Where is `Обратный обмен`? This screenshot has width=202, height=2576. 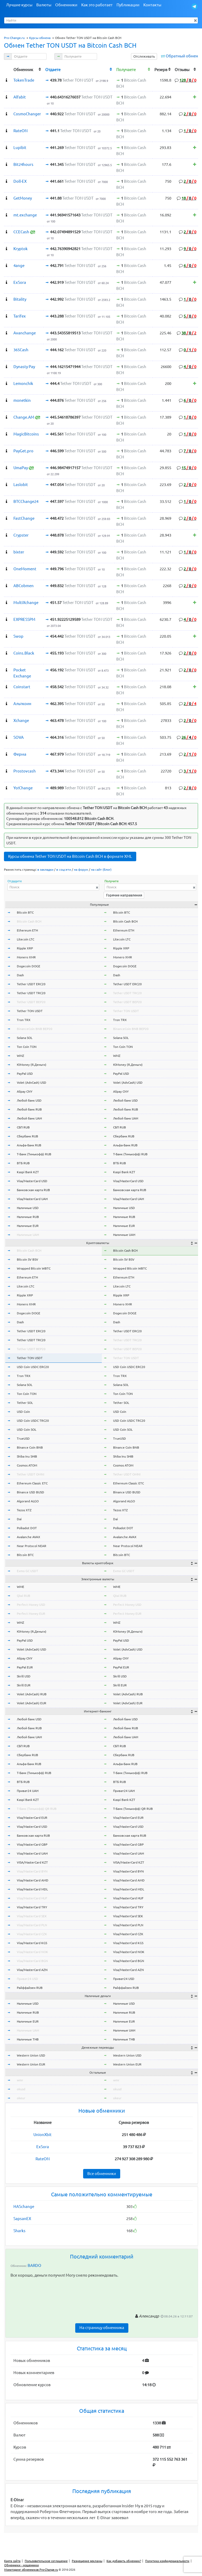 Обратный обмен is located at coordinates (182, 56).